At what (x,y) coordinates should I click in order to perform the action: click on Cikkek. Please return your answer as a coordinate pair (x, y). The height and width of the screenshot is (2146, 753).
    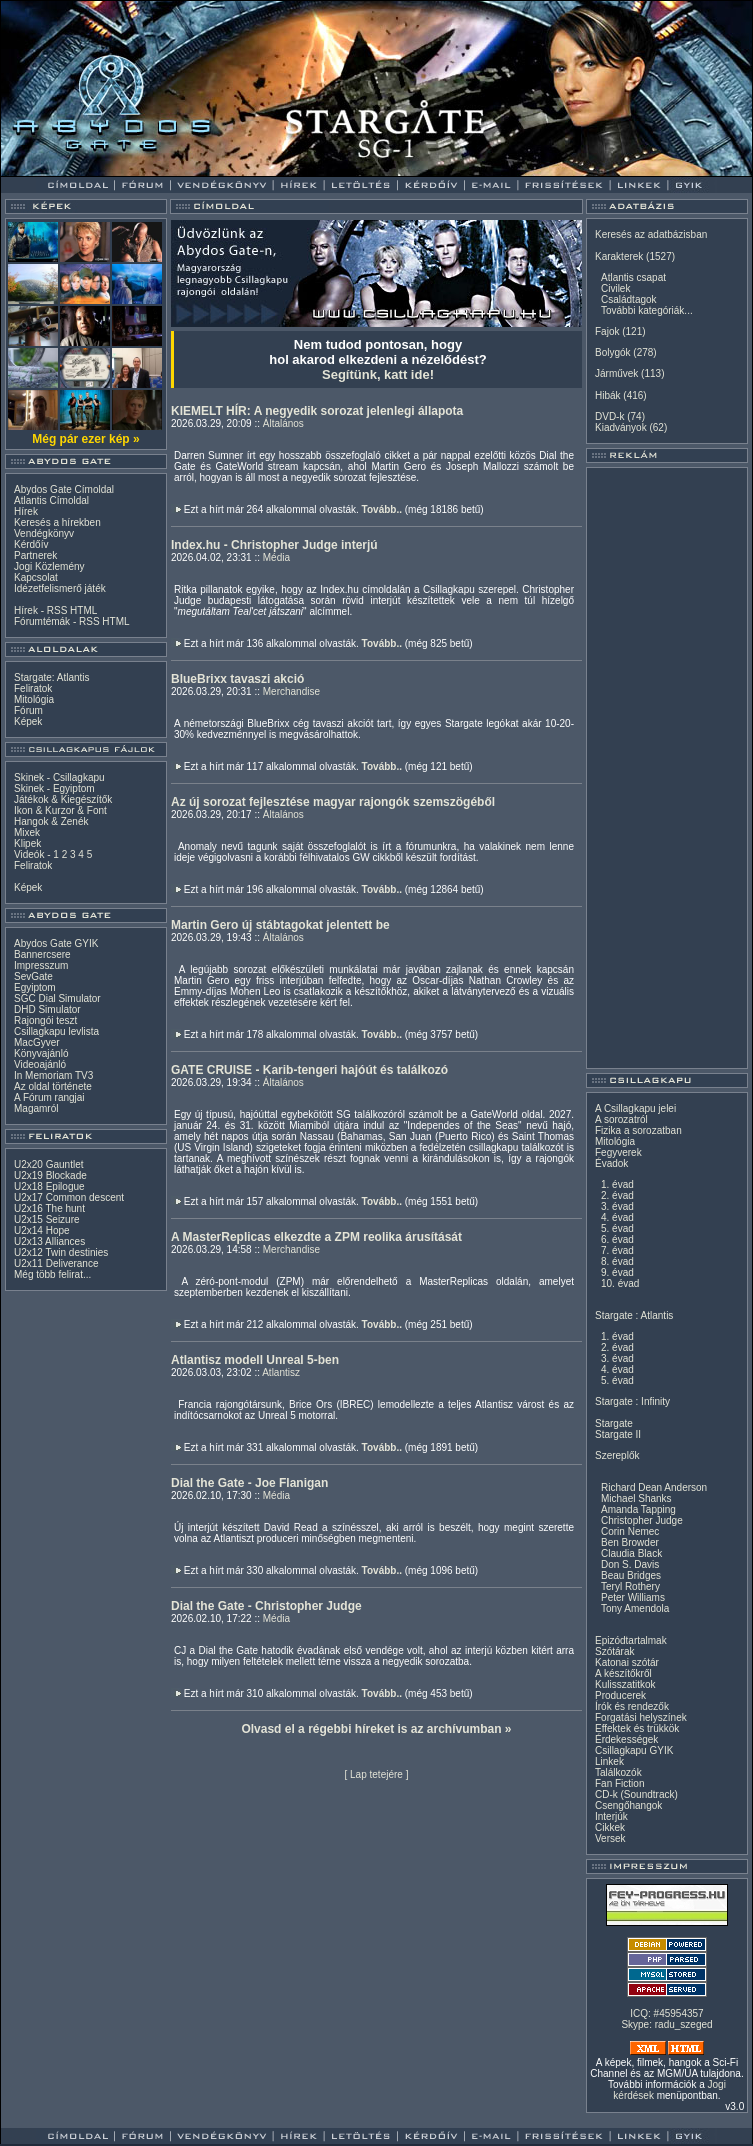
    Looking at the image, I should click on (610, 1827).